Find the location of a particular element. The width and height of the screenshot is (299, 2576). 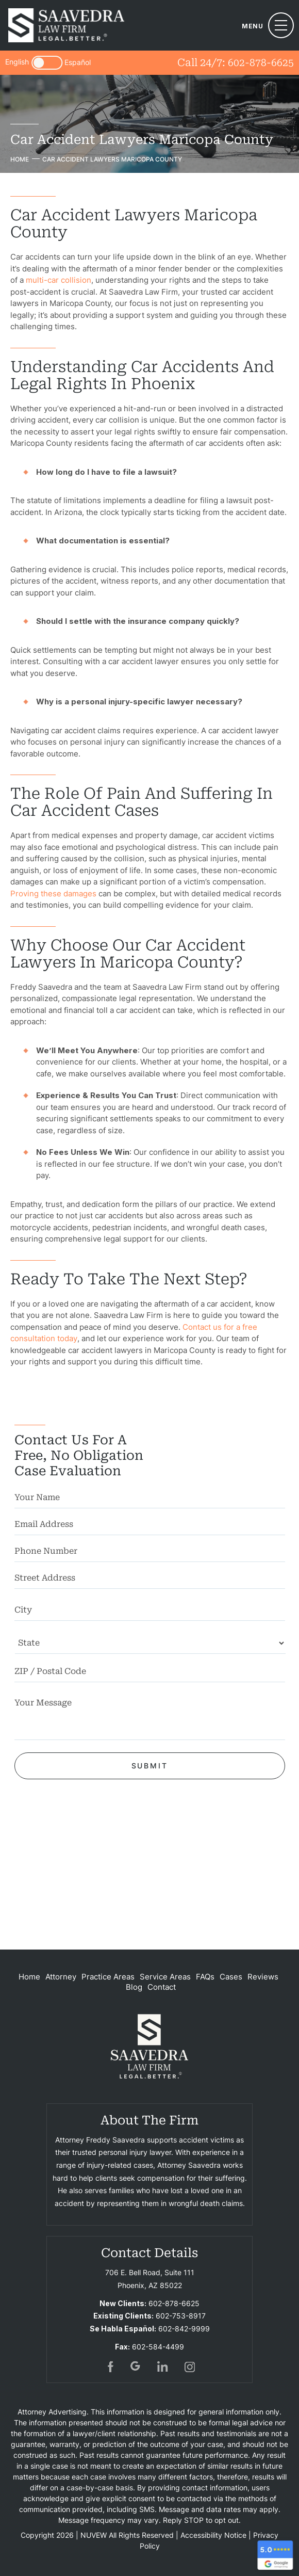

Service Areas is located at coordinates (165, 1977).